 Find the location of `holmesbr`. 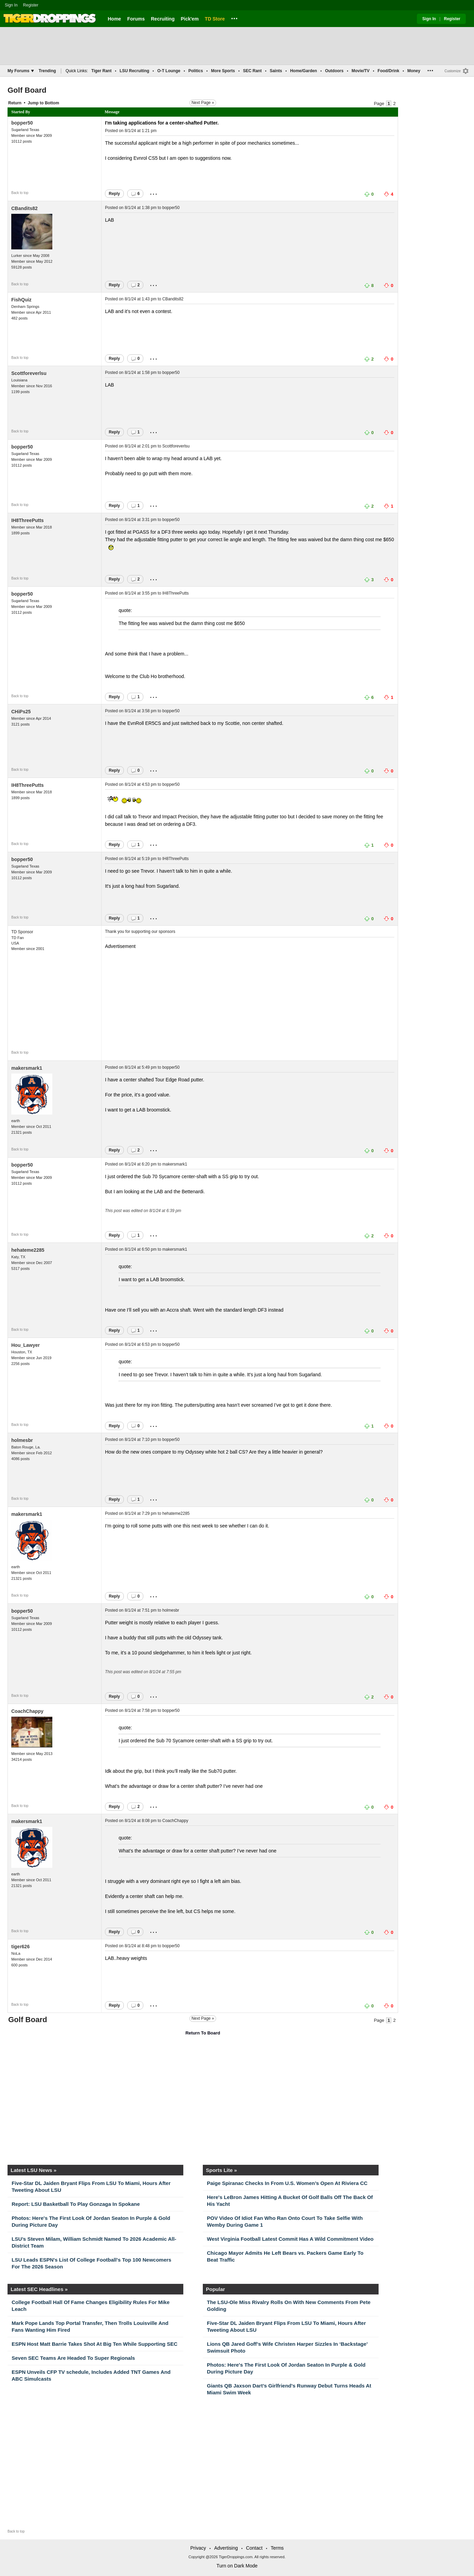

holmesbr is located at coordinates (22, 1440).